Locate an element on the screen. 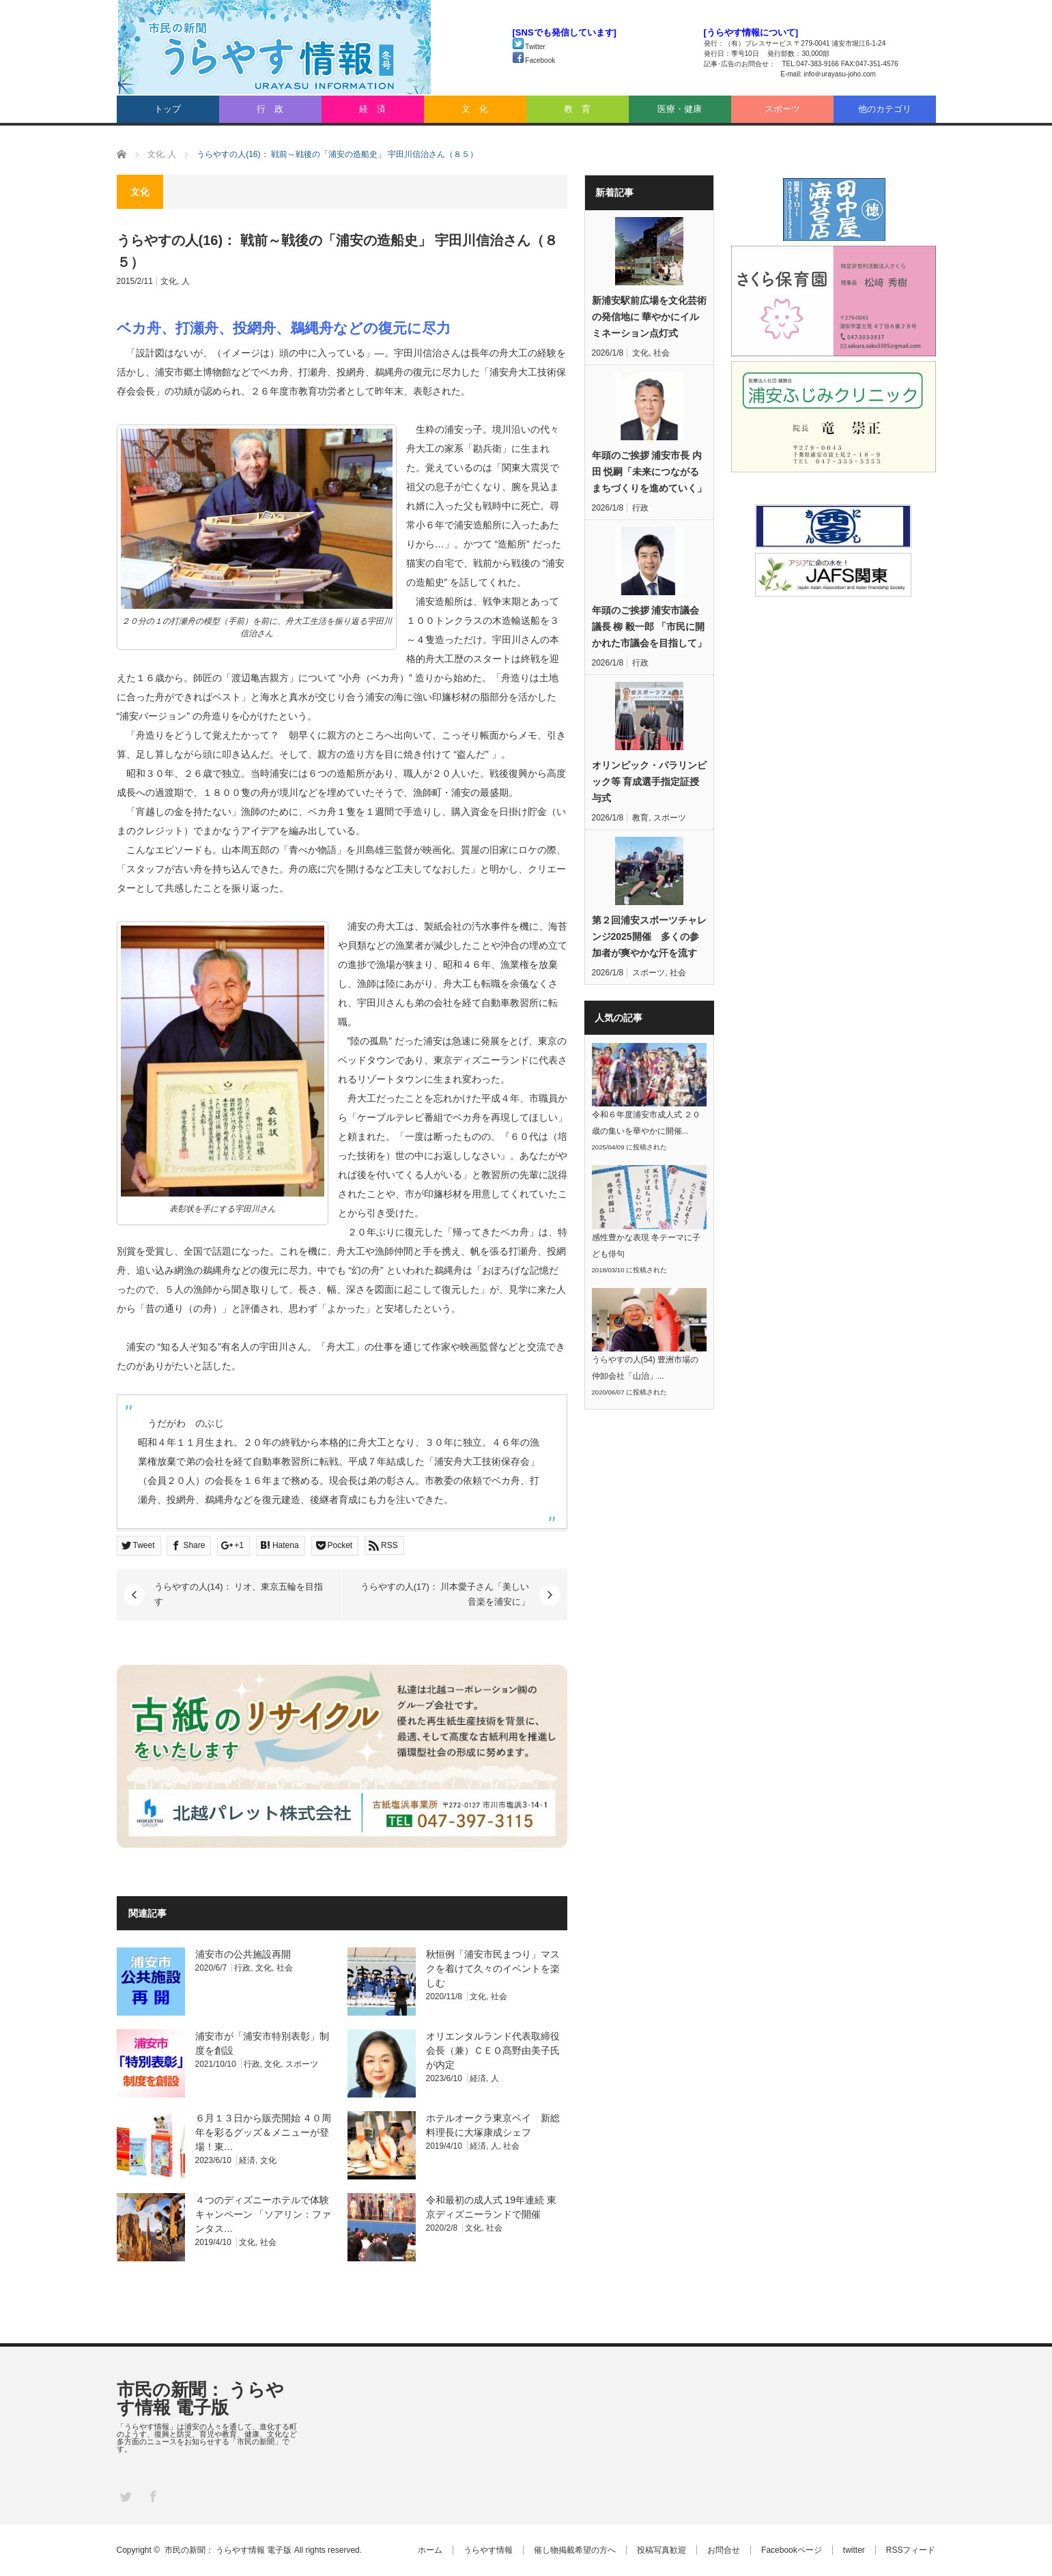  年頭のご挨拶 浦安市議会議長 柳 毅一郎 「市民に開かれた市議会を目指して」 is located at coordinates (649, 626).